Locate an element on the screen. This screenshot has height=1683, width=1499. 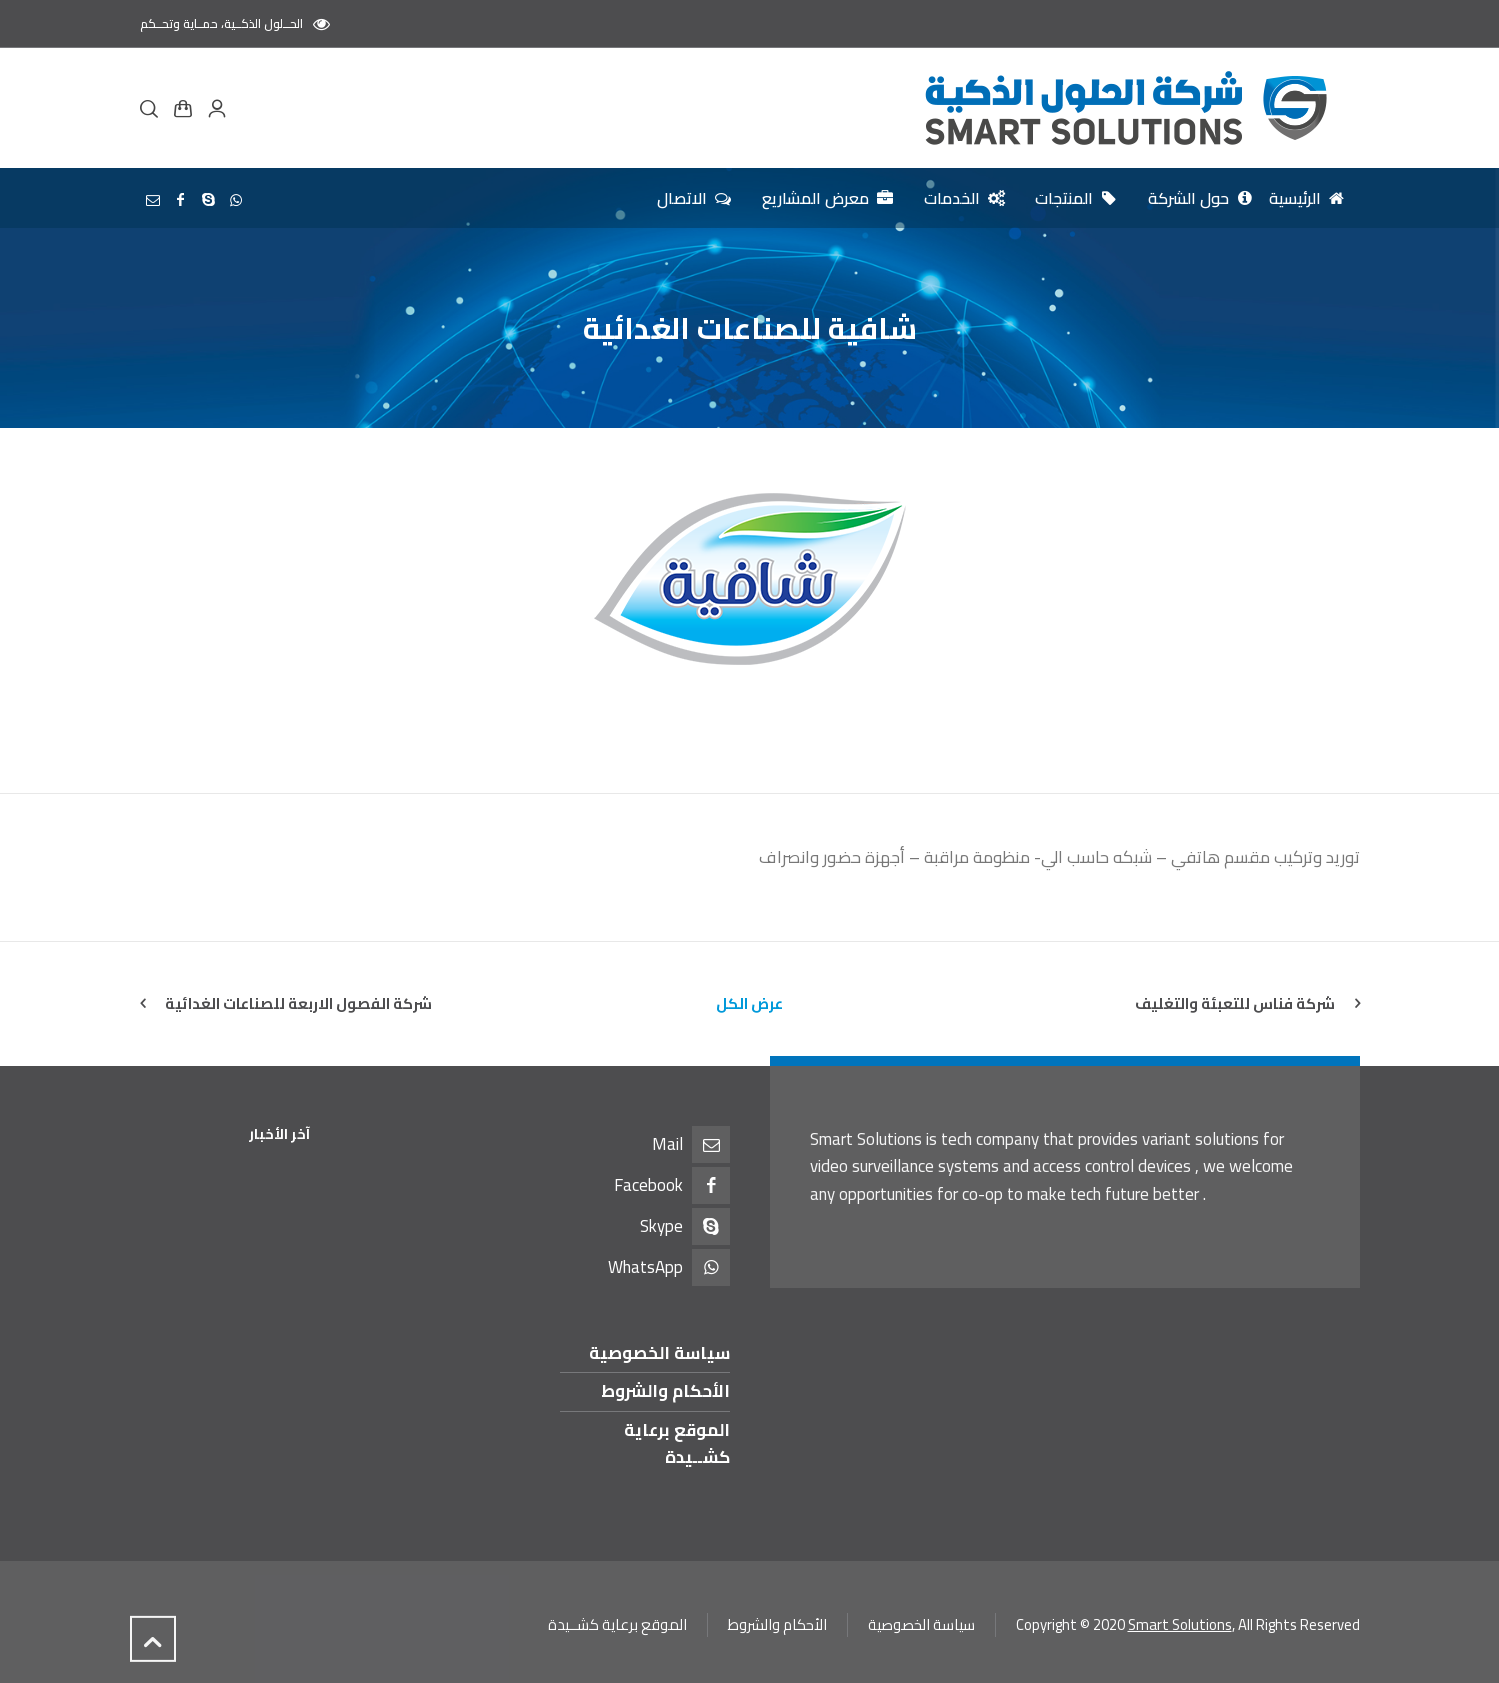
Skype is located at coordinates (661, 1226).